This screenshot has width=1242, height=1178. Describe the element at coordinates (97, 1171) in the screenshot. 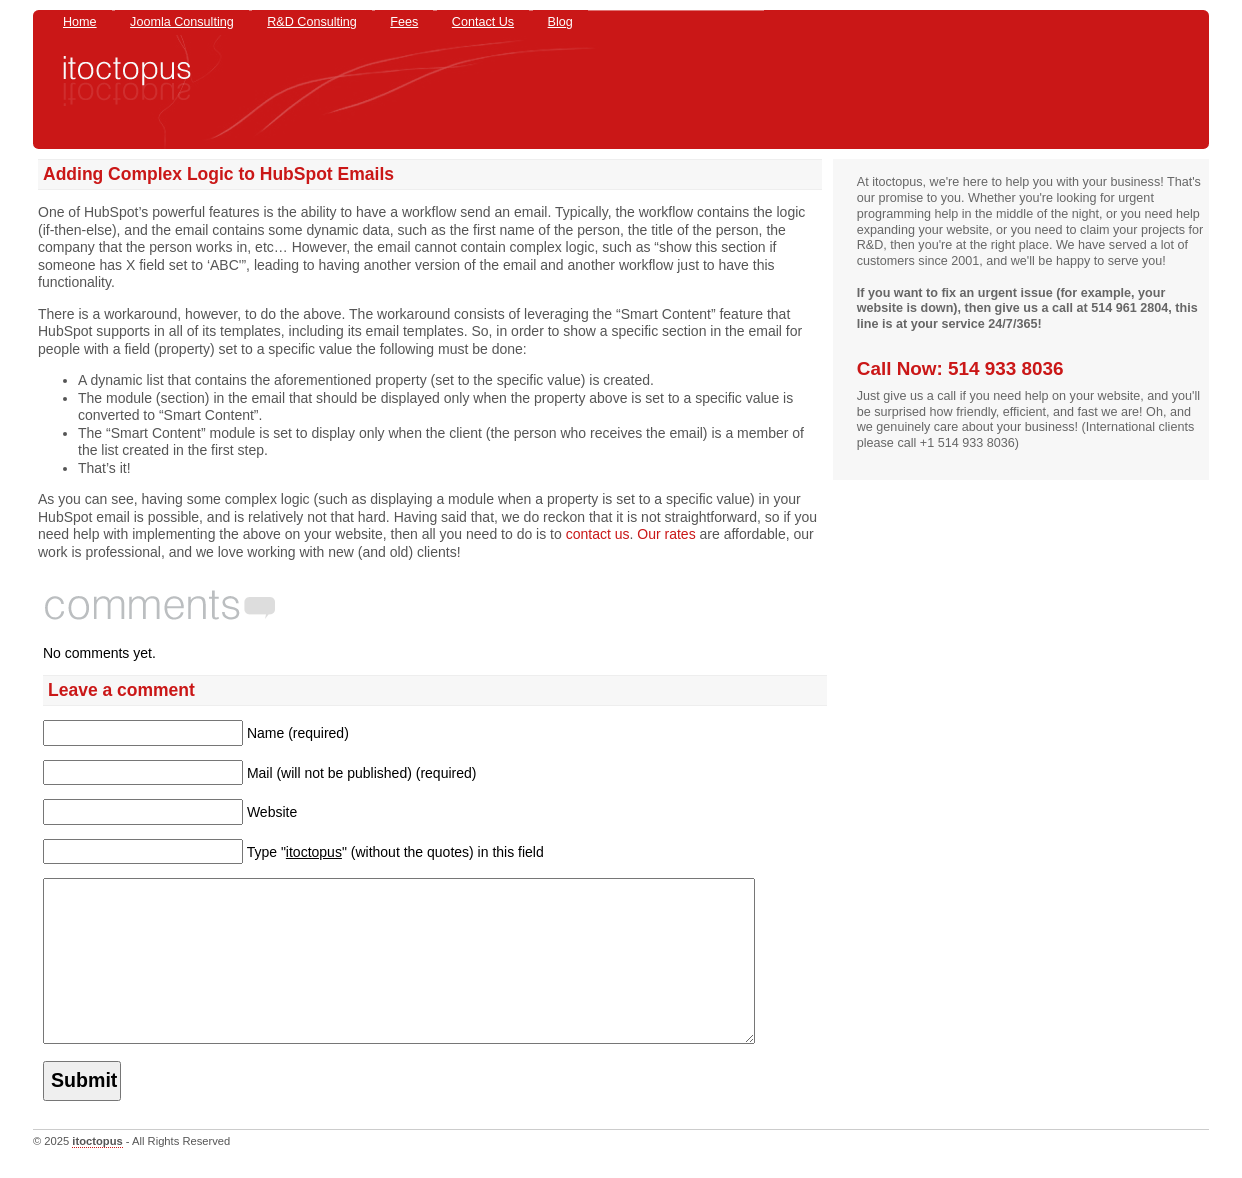

I see `itoctopus` at that location.